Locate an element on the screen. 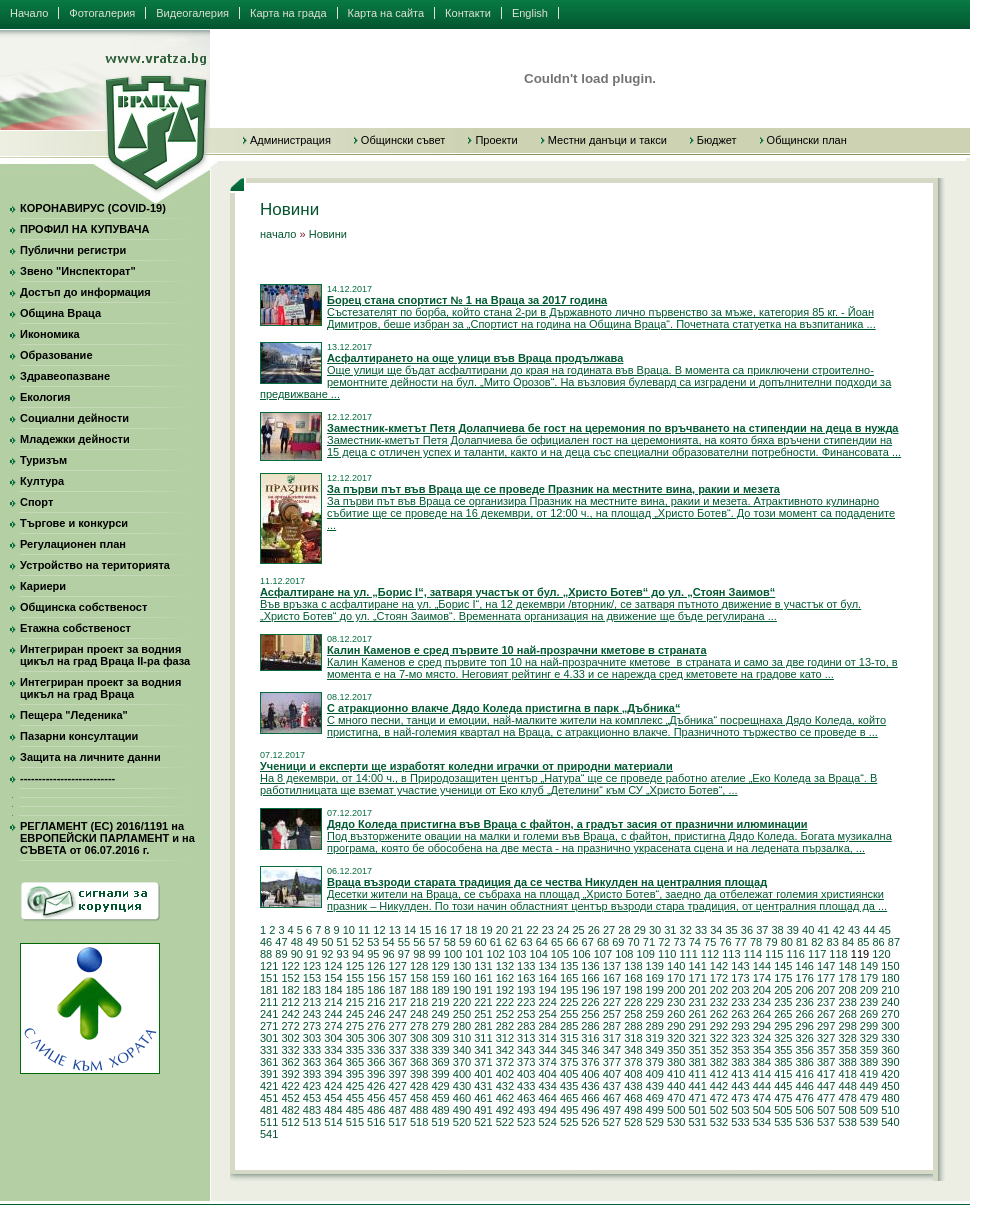 This screenshot has height=1205, width=984. 90 is located at coordinates (297, 954).